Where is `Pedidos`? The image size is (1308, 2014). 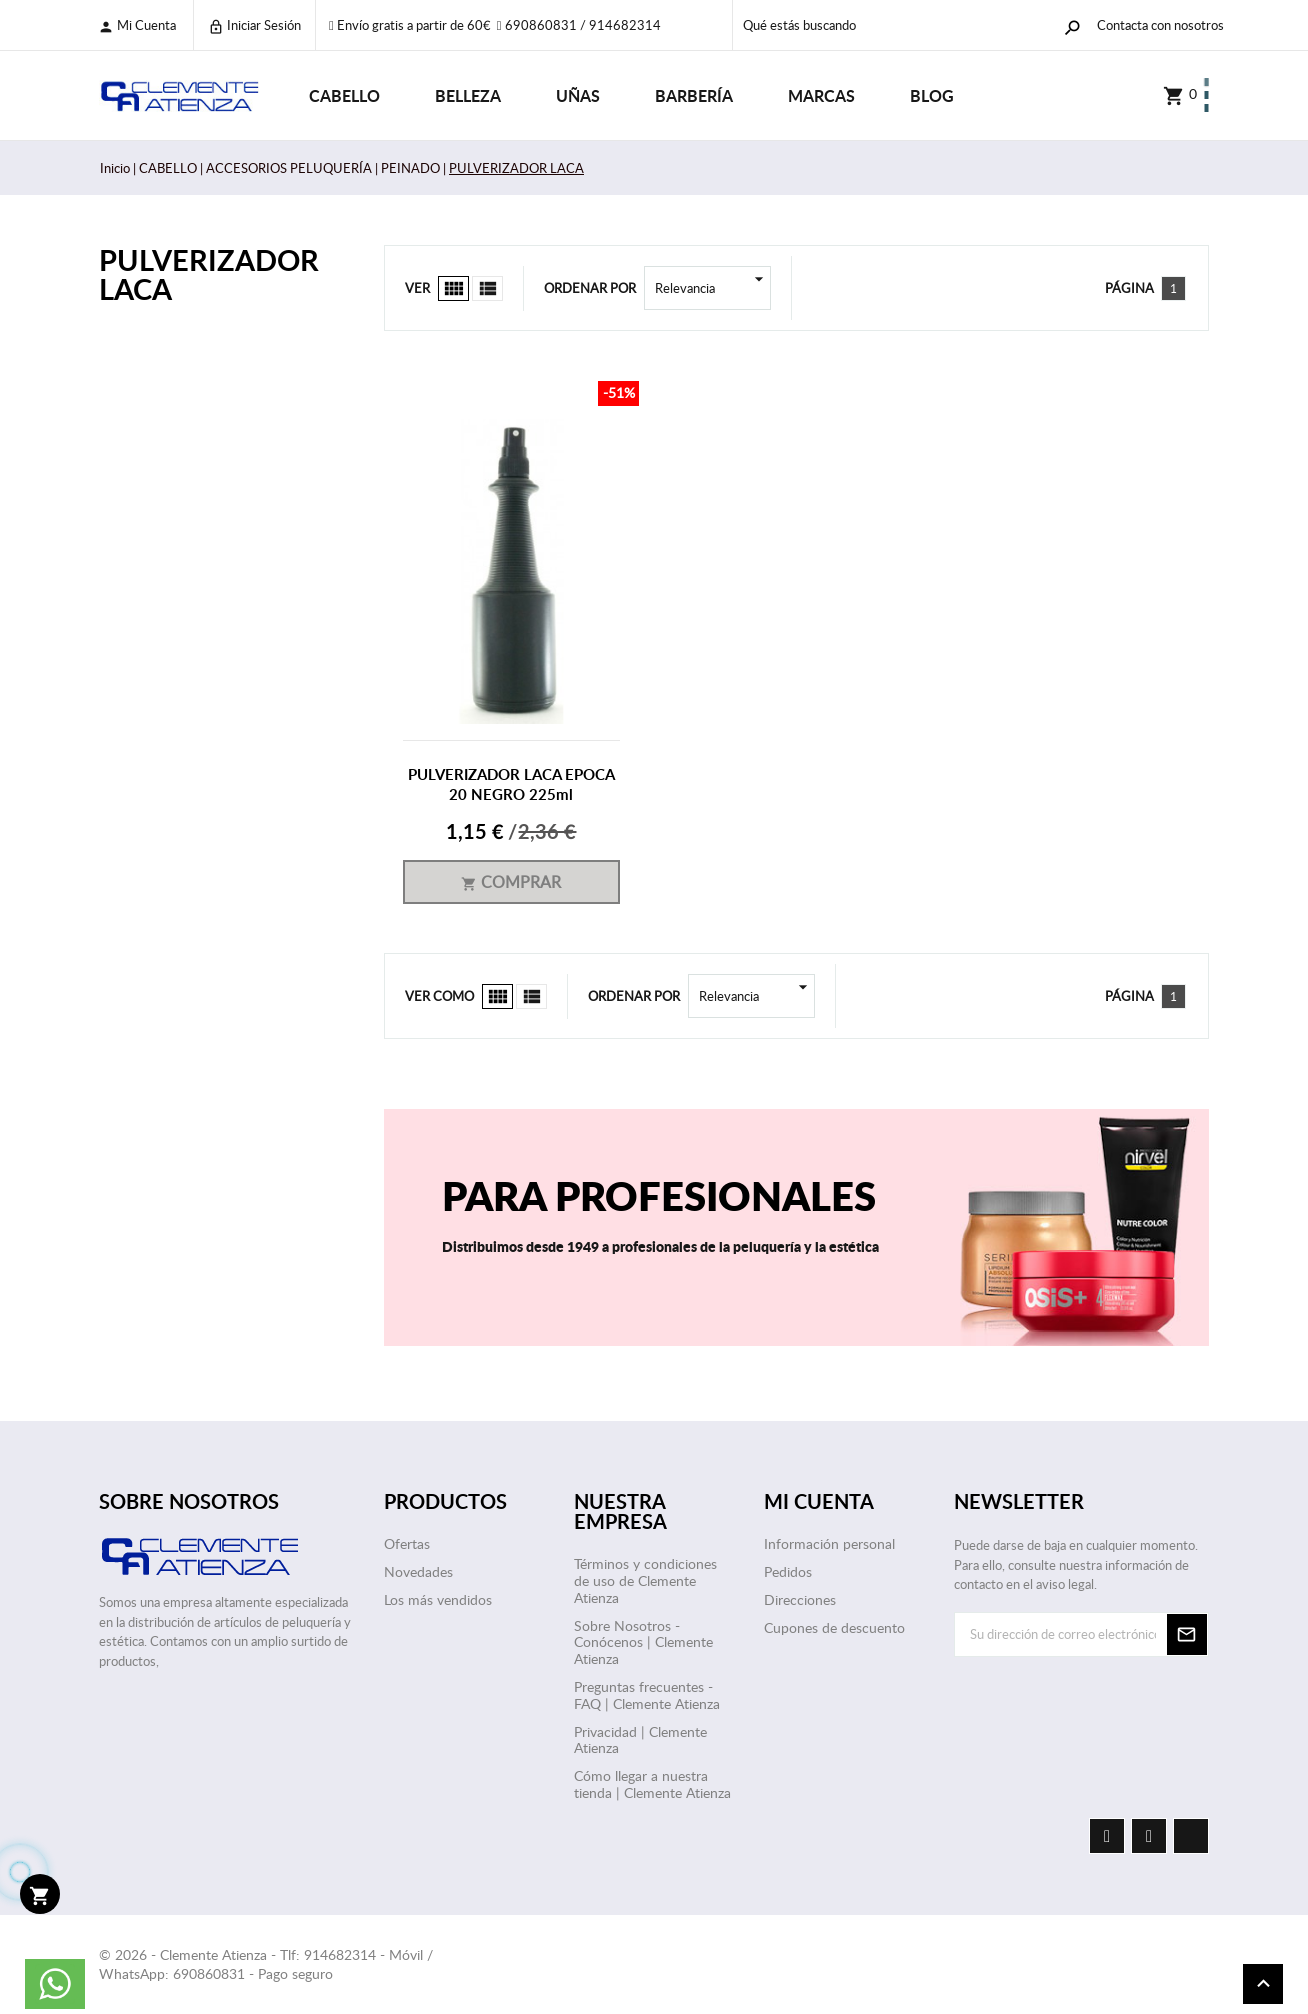
Pedidos is located at coordinates (788, 1571).